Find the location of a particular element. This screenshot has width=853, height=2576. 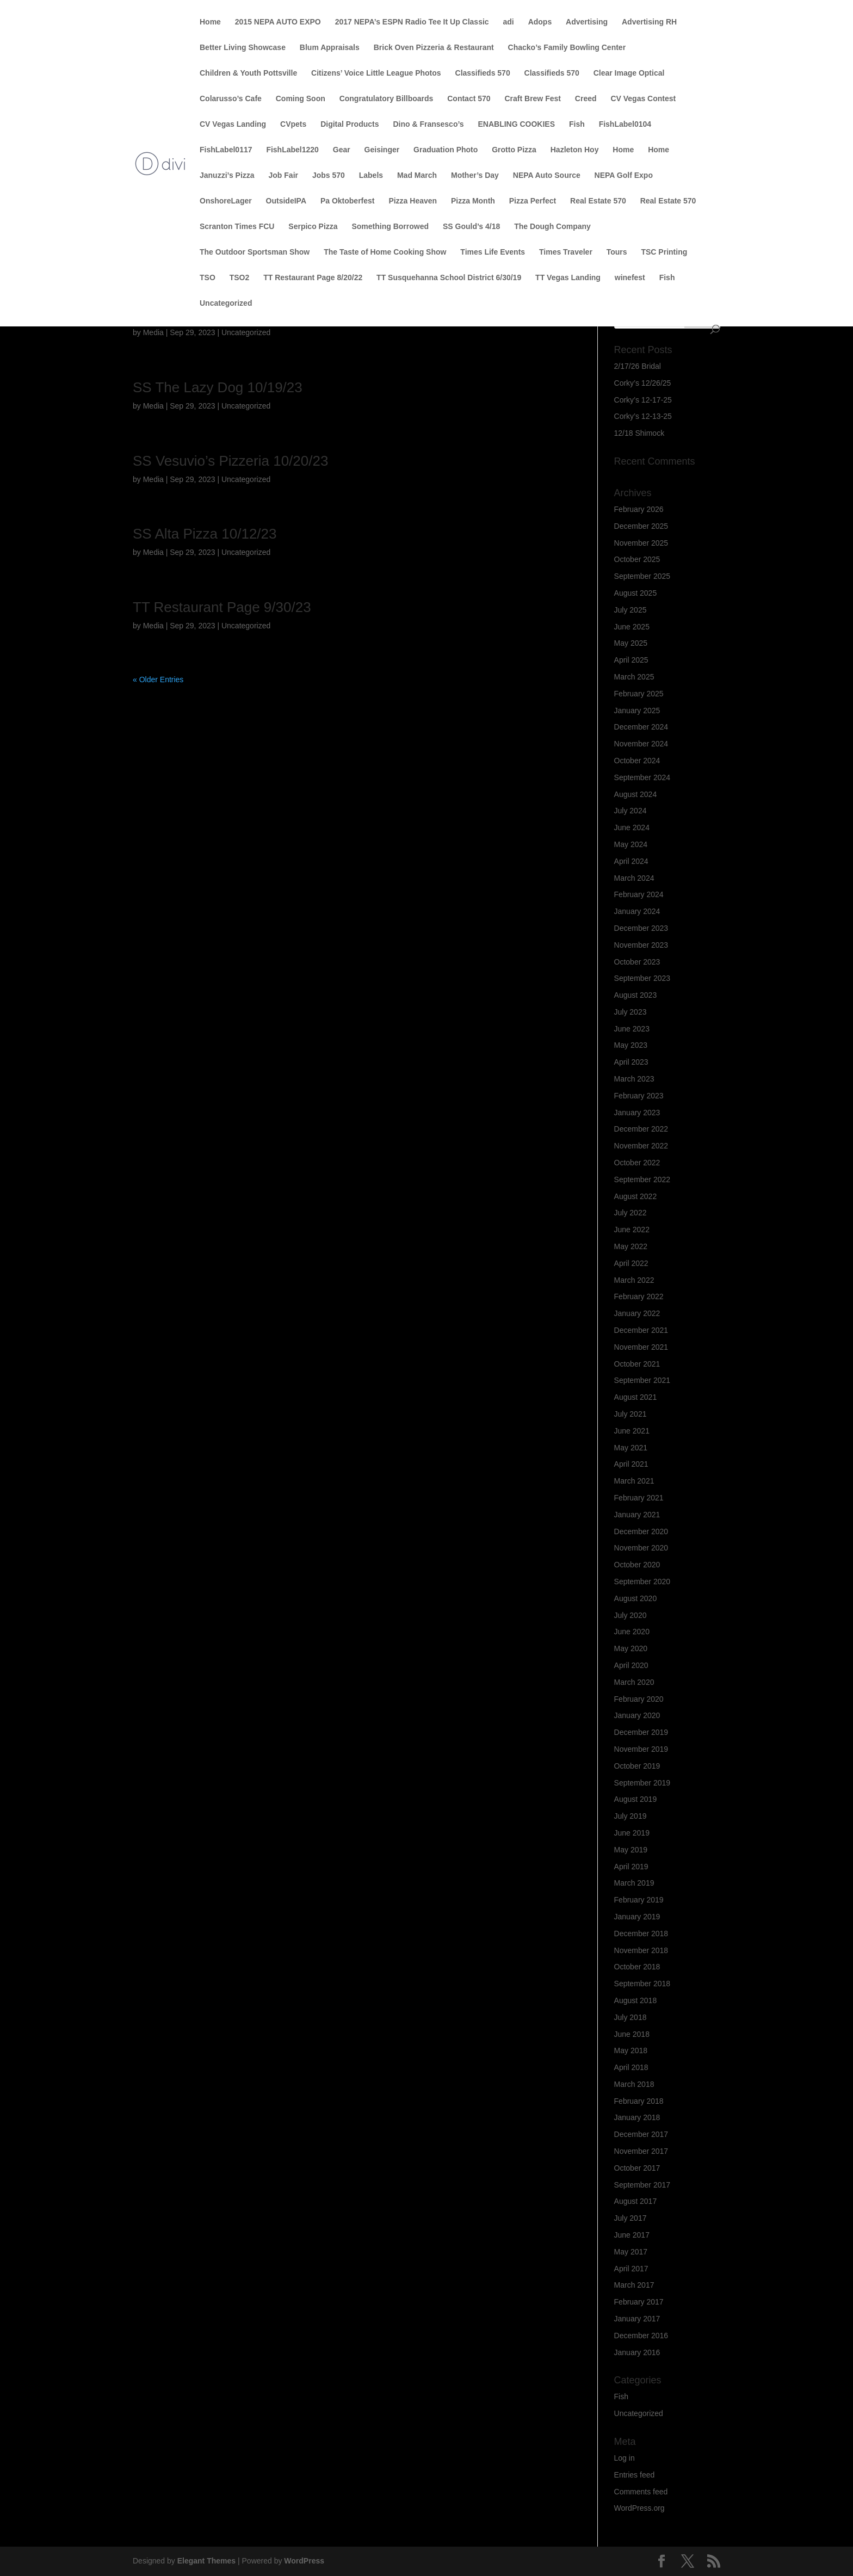

May 2024 is located at coordinates (630, 844).